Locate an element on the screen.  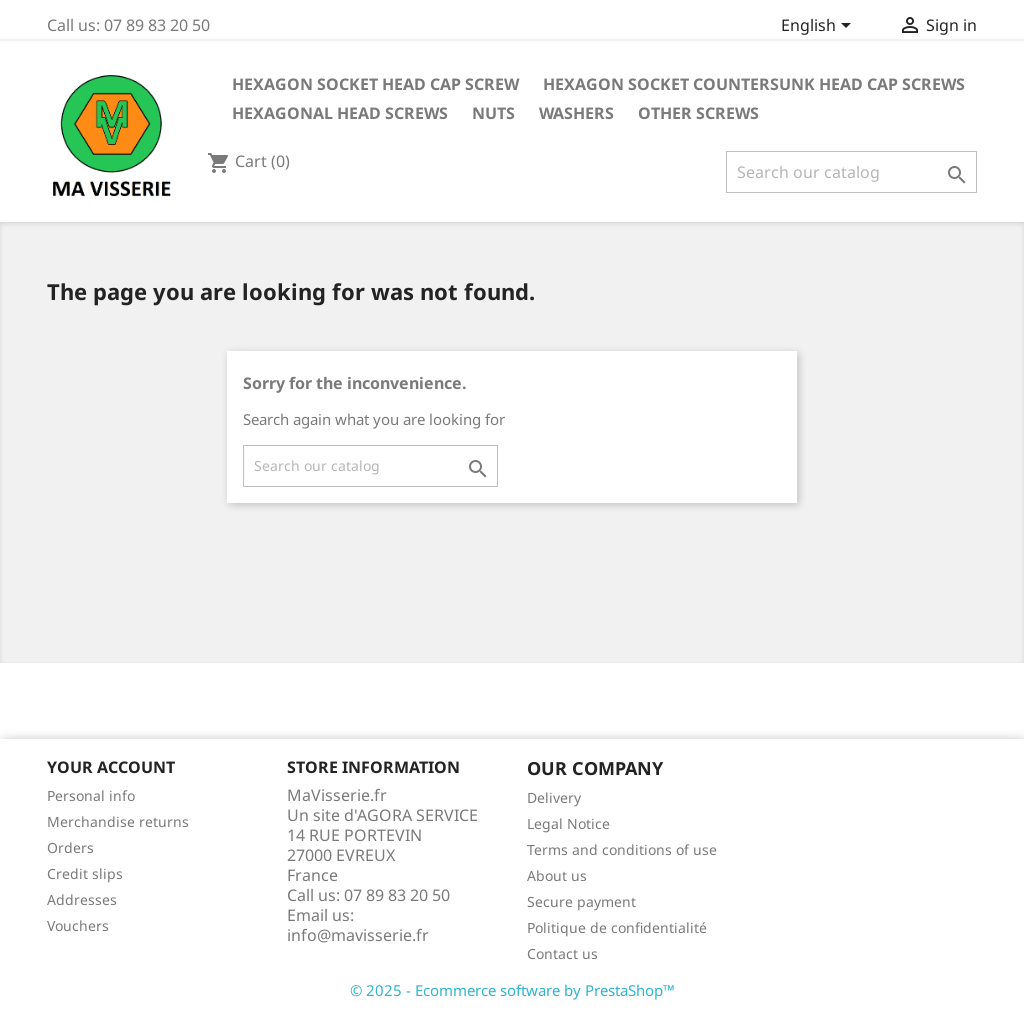
Legal Notice is located at coordinates (568, 823).